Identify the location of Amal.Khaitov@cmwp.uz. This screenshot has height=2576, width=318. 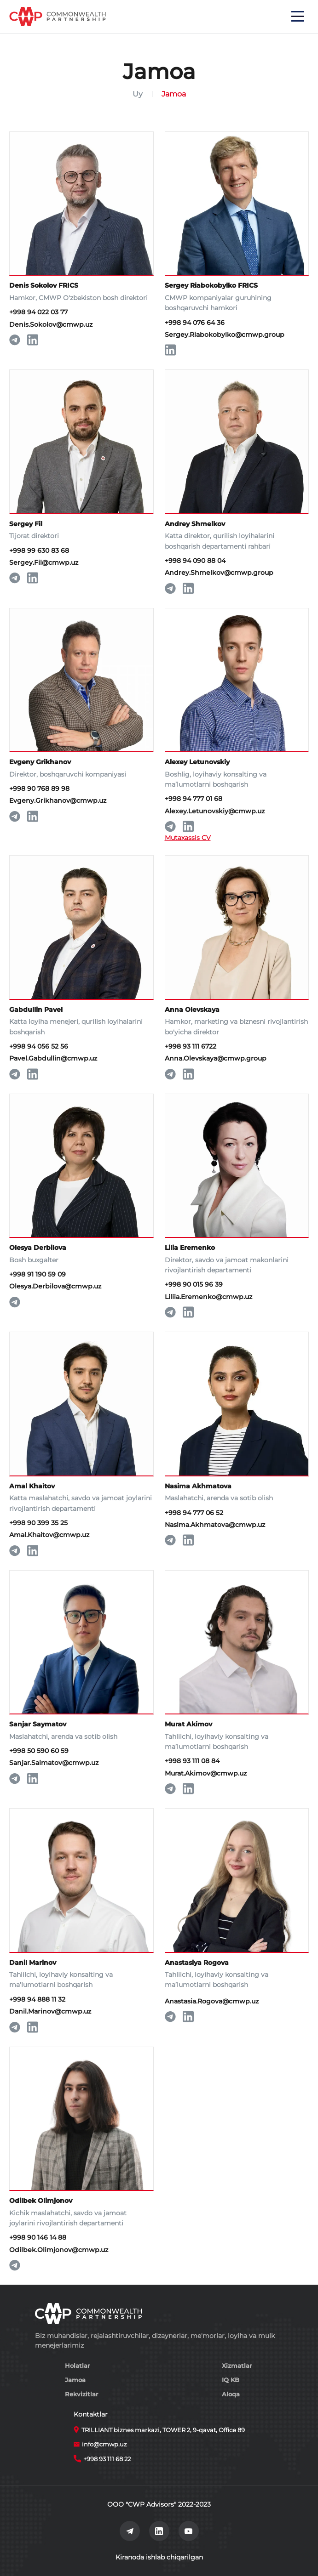
(49, 1535).